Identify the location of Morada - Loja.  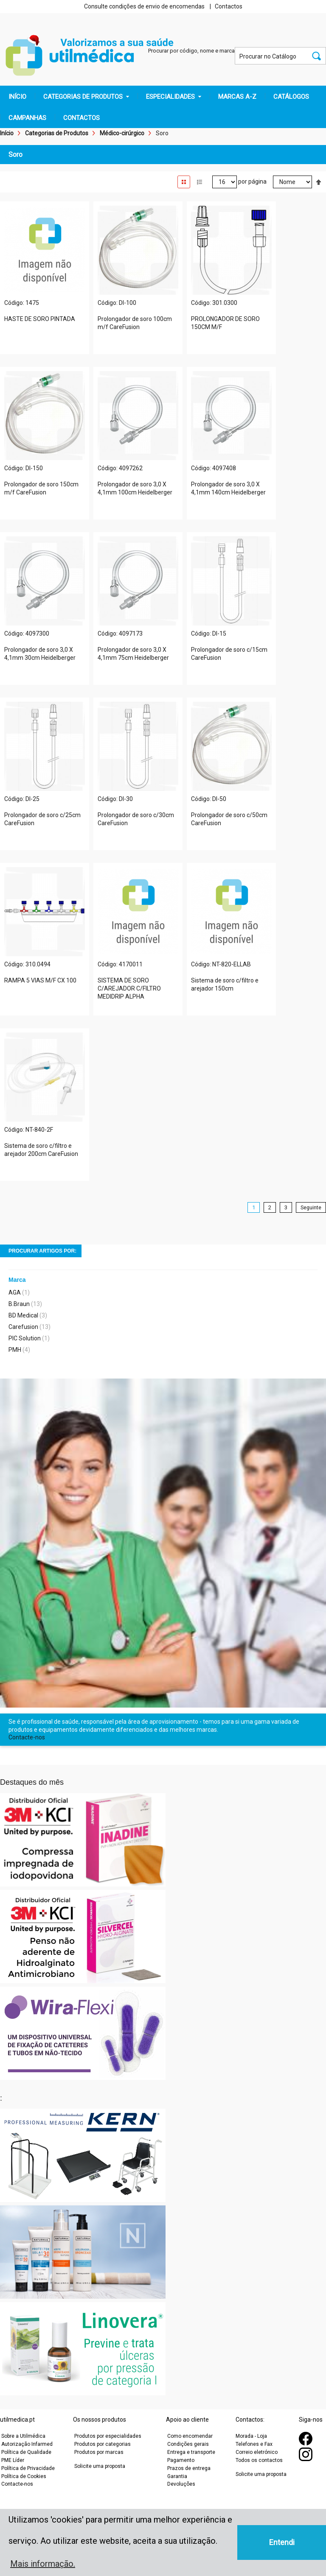
(251, 2436).